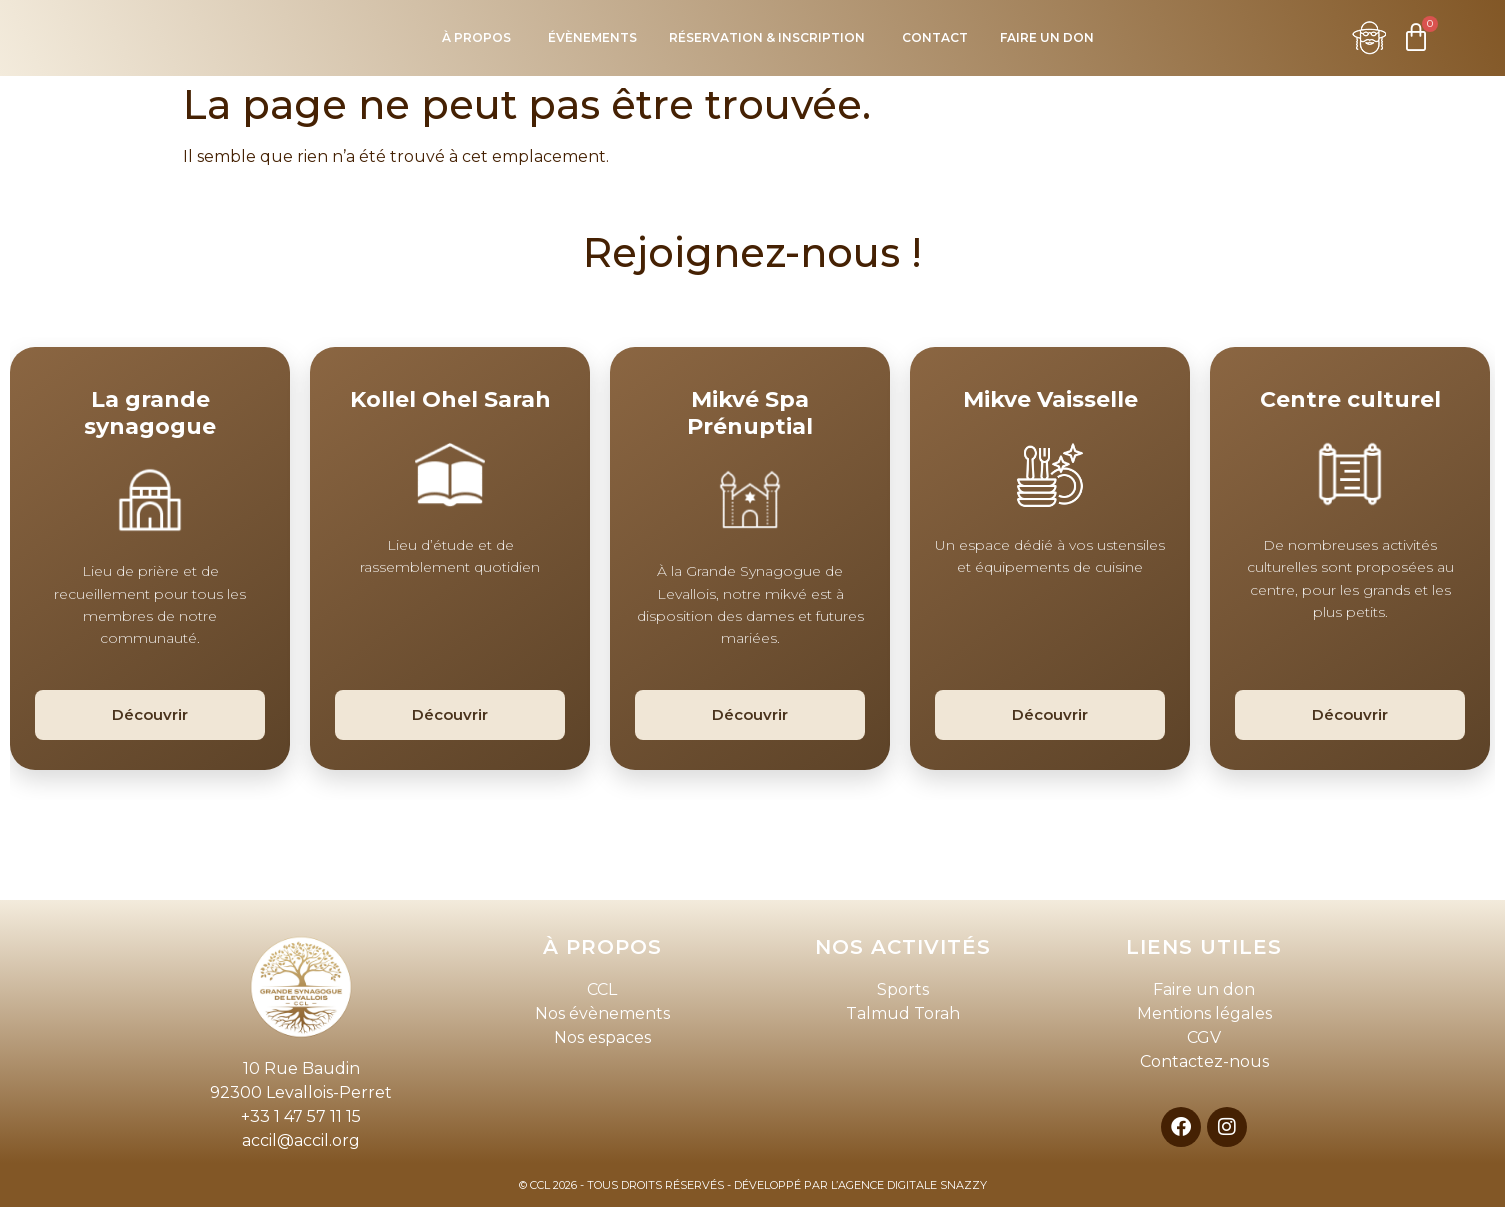 The height and width of the screenshot is (1210, 1505). Describe the element at coordinates (903, 992) in the screenshot. I see `Sports` at that location.